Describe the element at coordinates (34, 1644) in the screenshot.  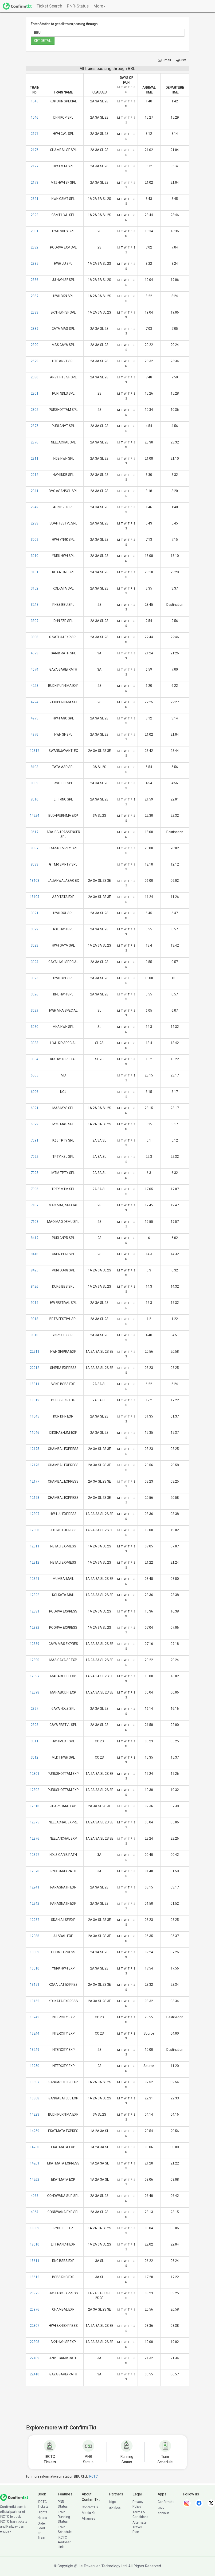
I see `12389` at that location.